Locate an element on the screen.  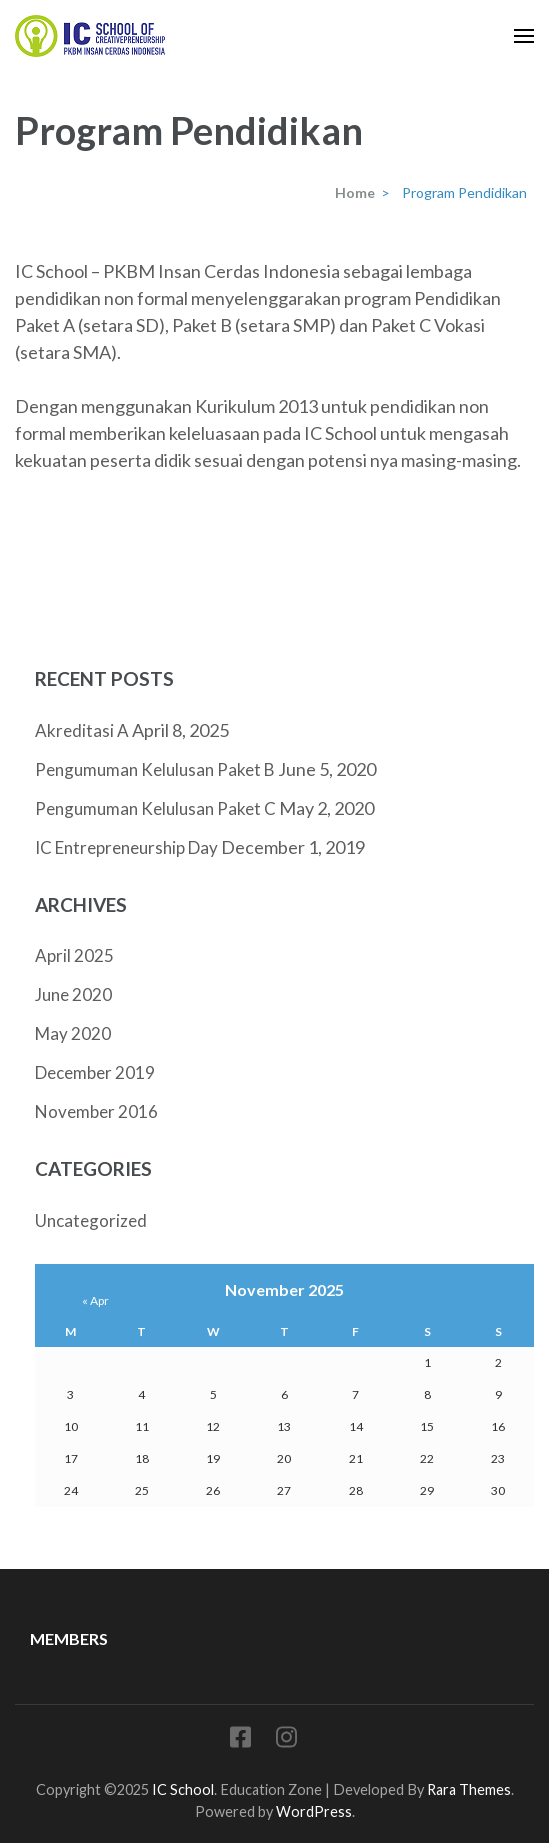
IC Entrepreneurship Day is located at coordinates (126, 847).